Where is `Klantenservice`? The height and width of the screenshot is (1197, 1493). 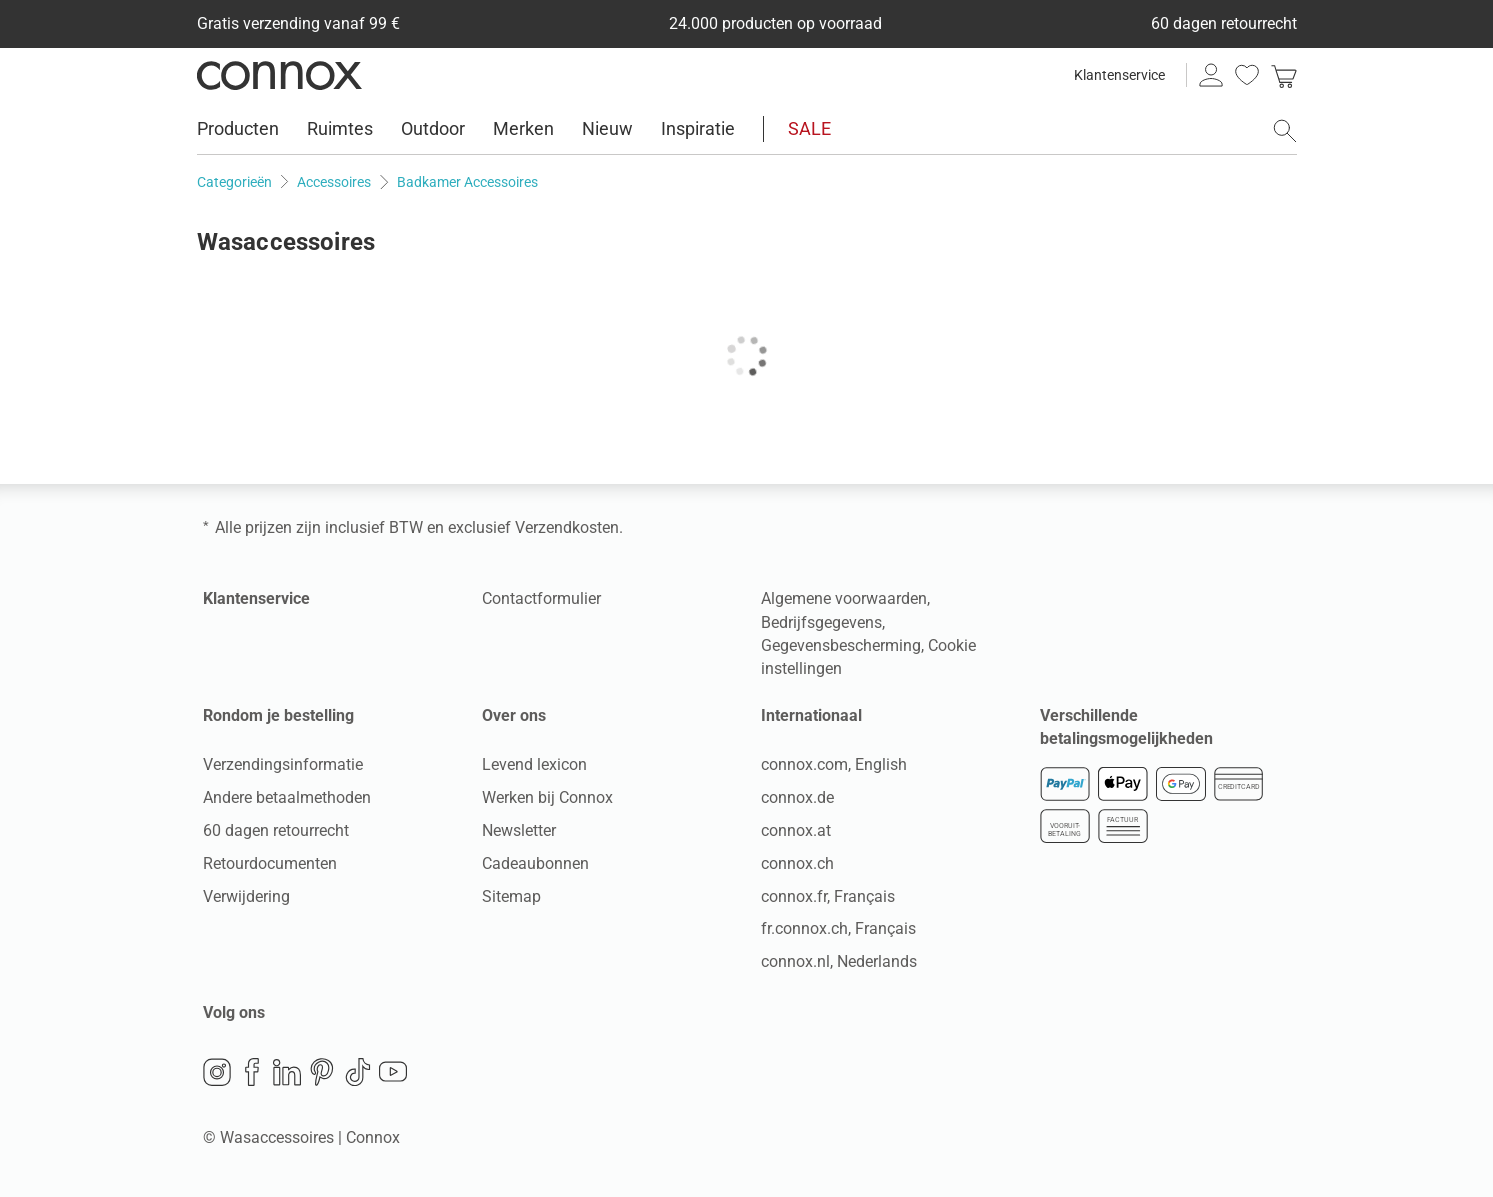 Klantenservice is located at coordinates (1119, 75).